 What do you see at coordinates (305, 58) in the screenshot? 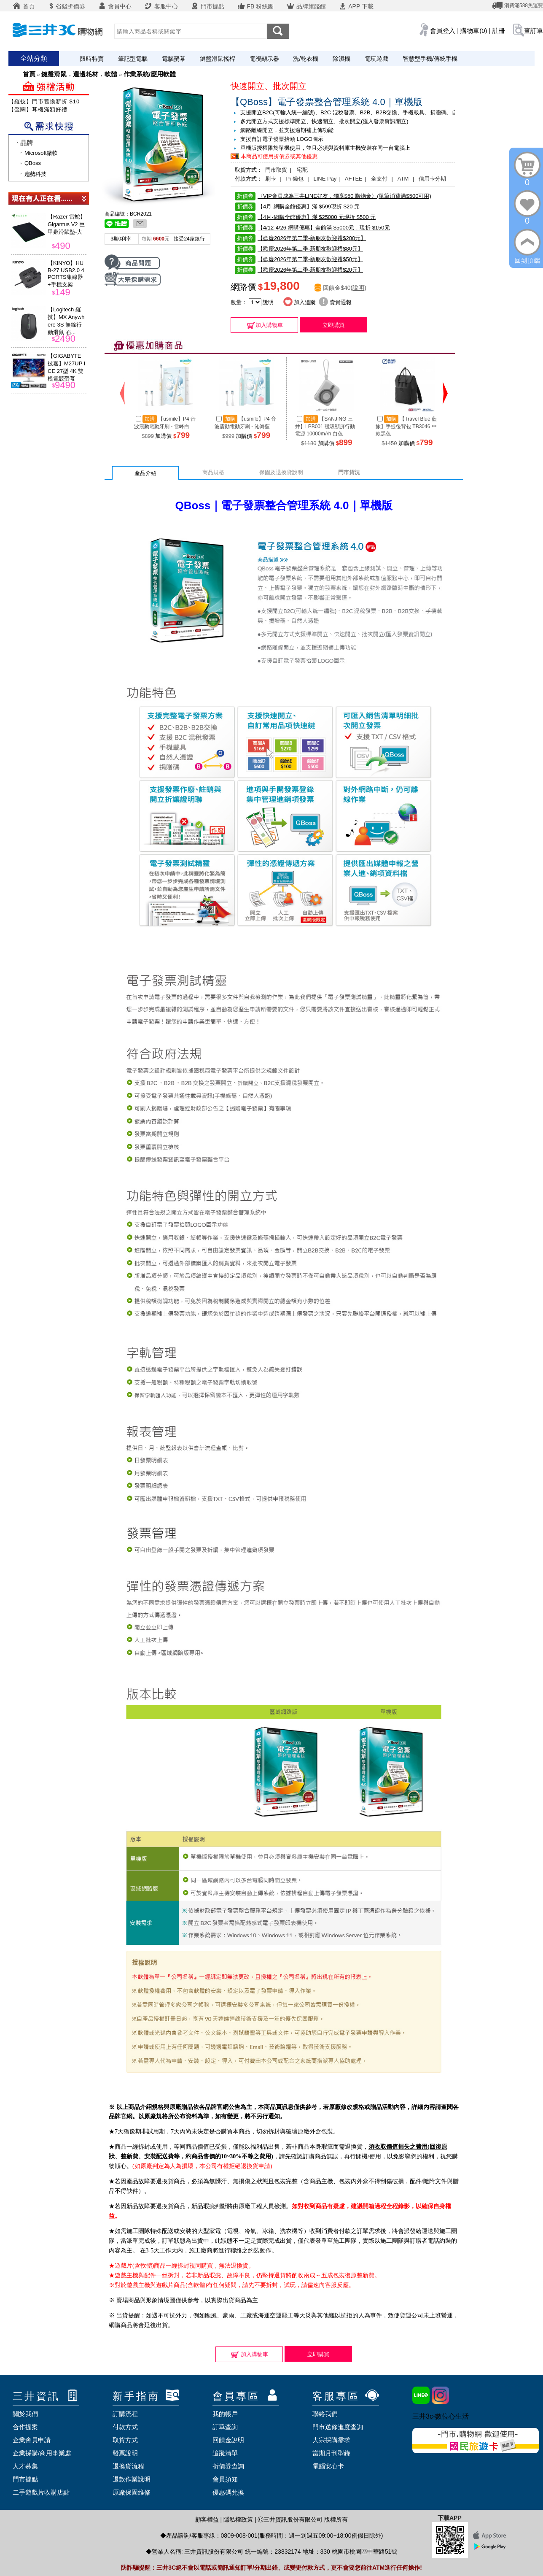
I see `洗/乾衣機` at bounding box center [305, 58].